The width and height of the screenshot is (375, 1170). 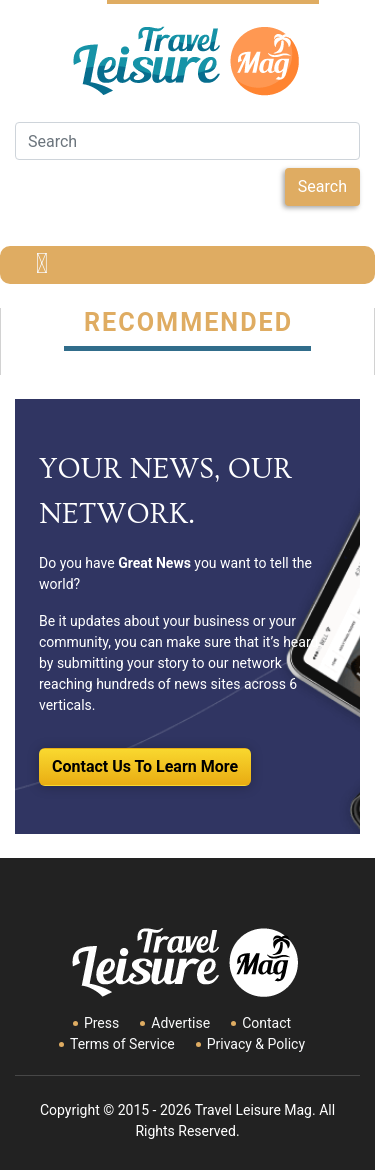 I want to click on [Toggle navigation], so click(x=42, y=265).